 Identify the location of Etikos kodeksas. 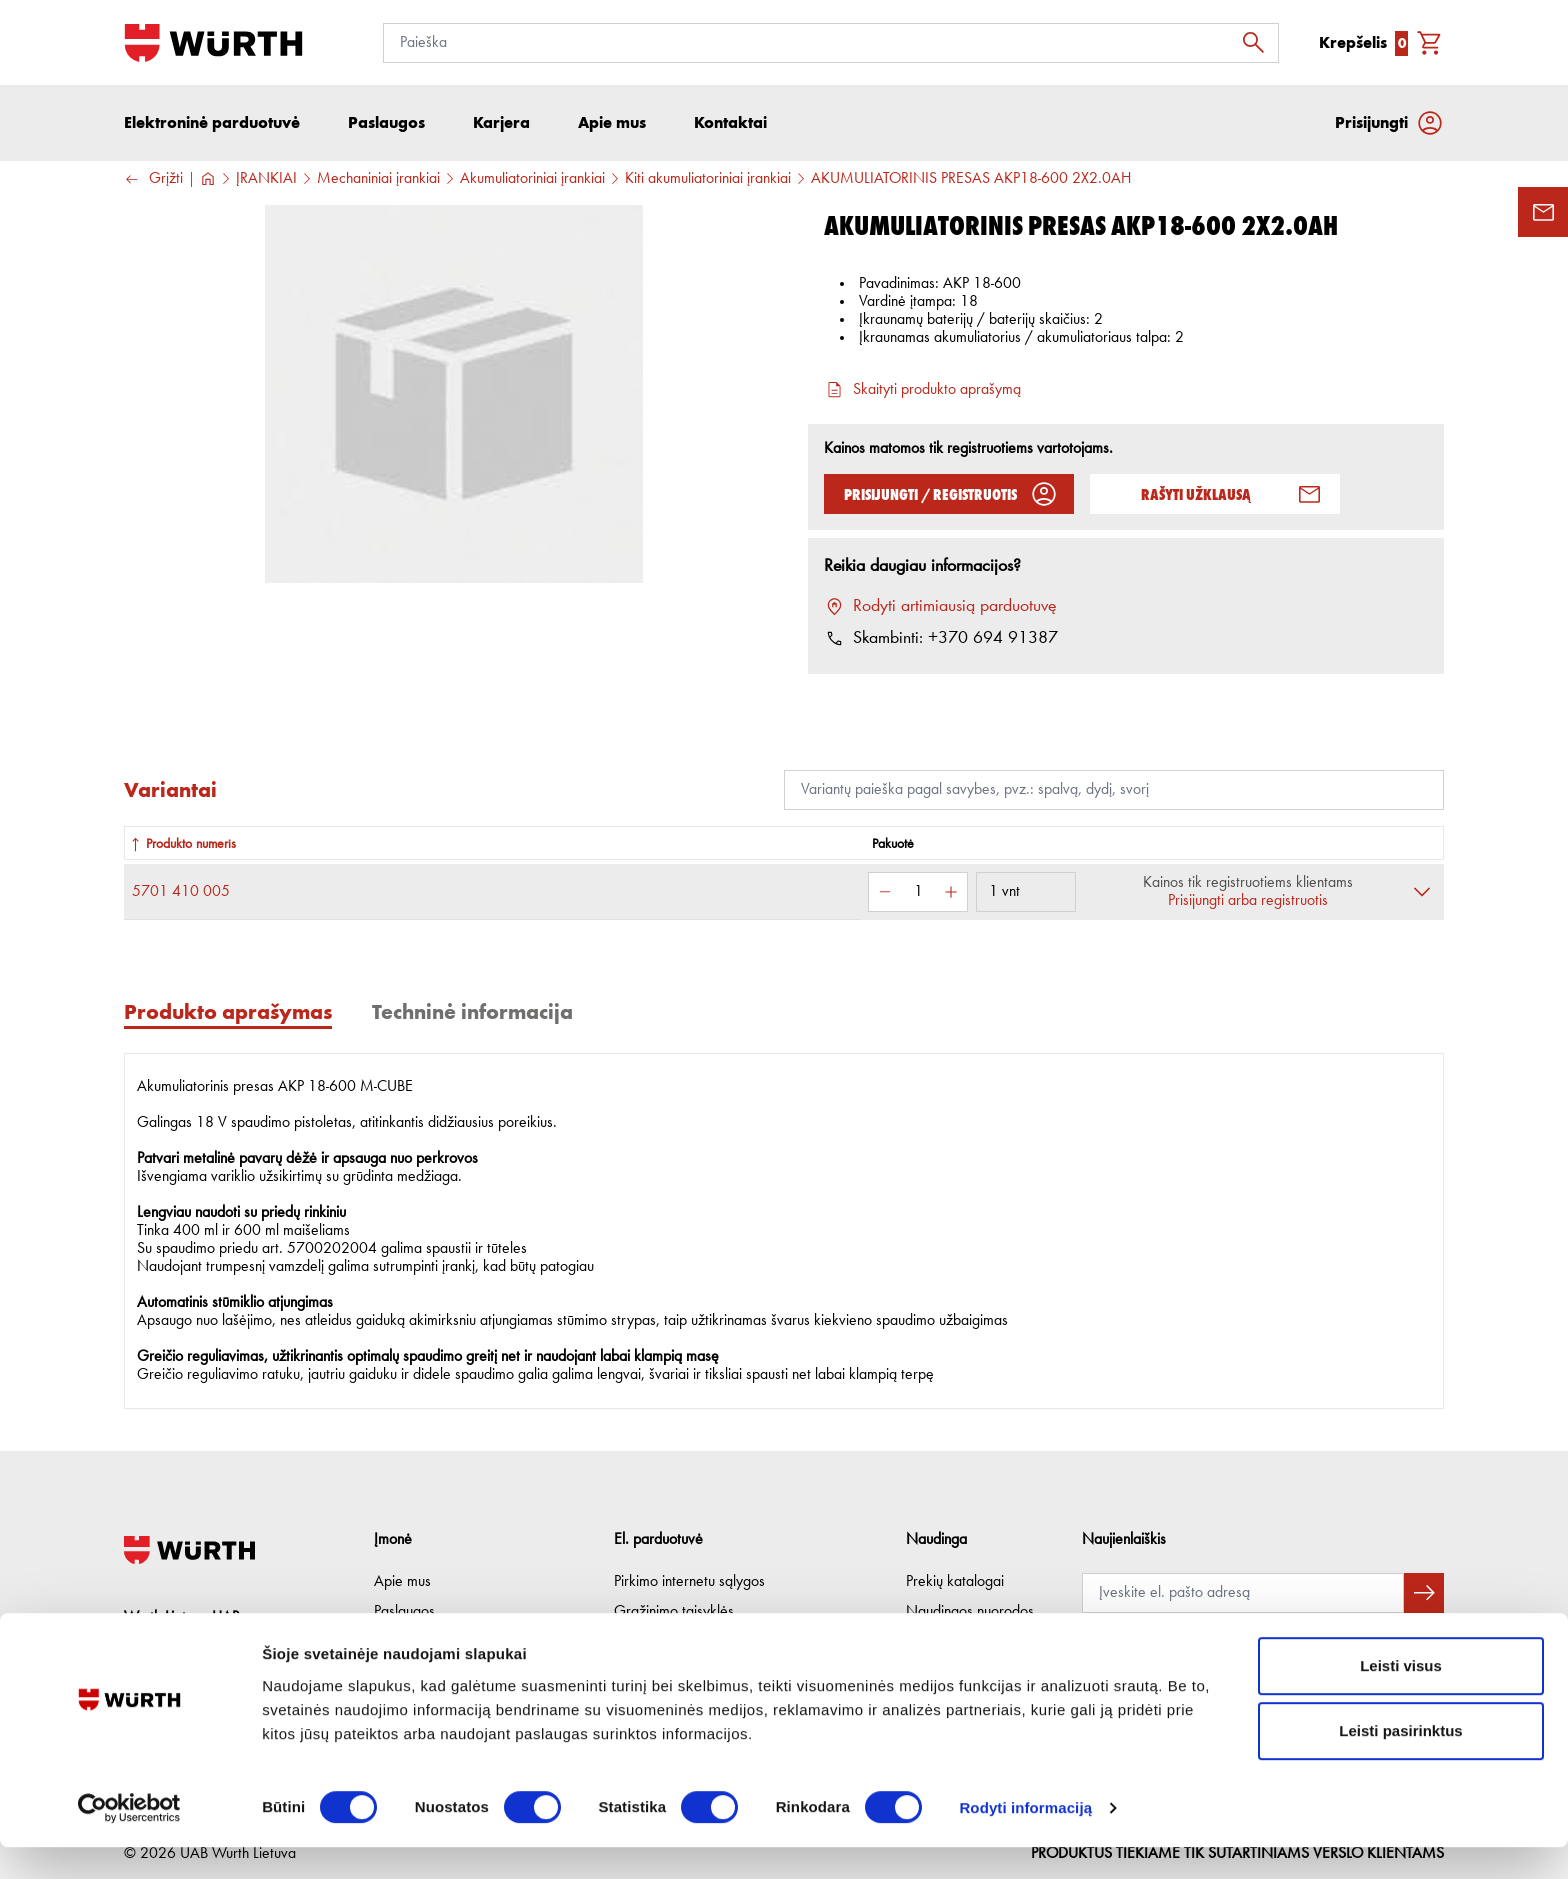
(423, 1642).